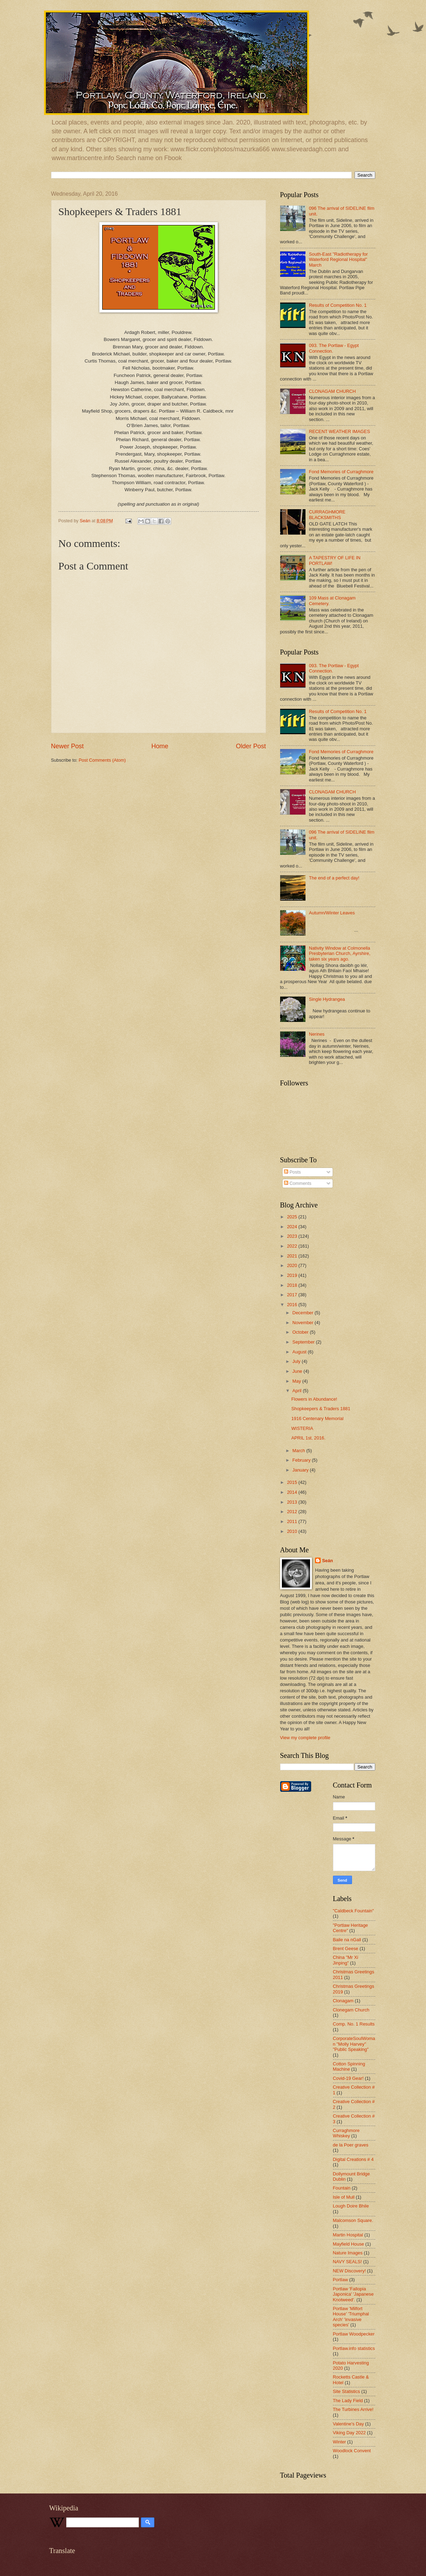  What do you see at coordinates (346, 2133) in the screenshot?
I see `Curraghmore Whiskey` at bounding box center [346, 2133].